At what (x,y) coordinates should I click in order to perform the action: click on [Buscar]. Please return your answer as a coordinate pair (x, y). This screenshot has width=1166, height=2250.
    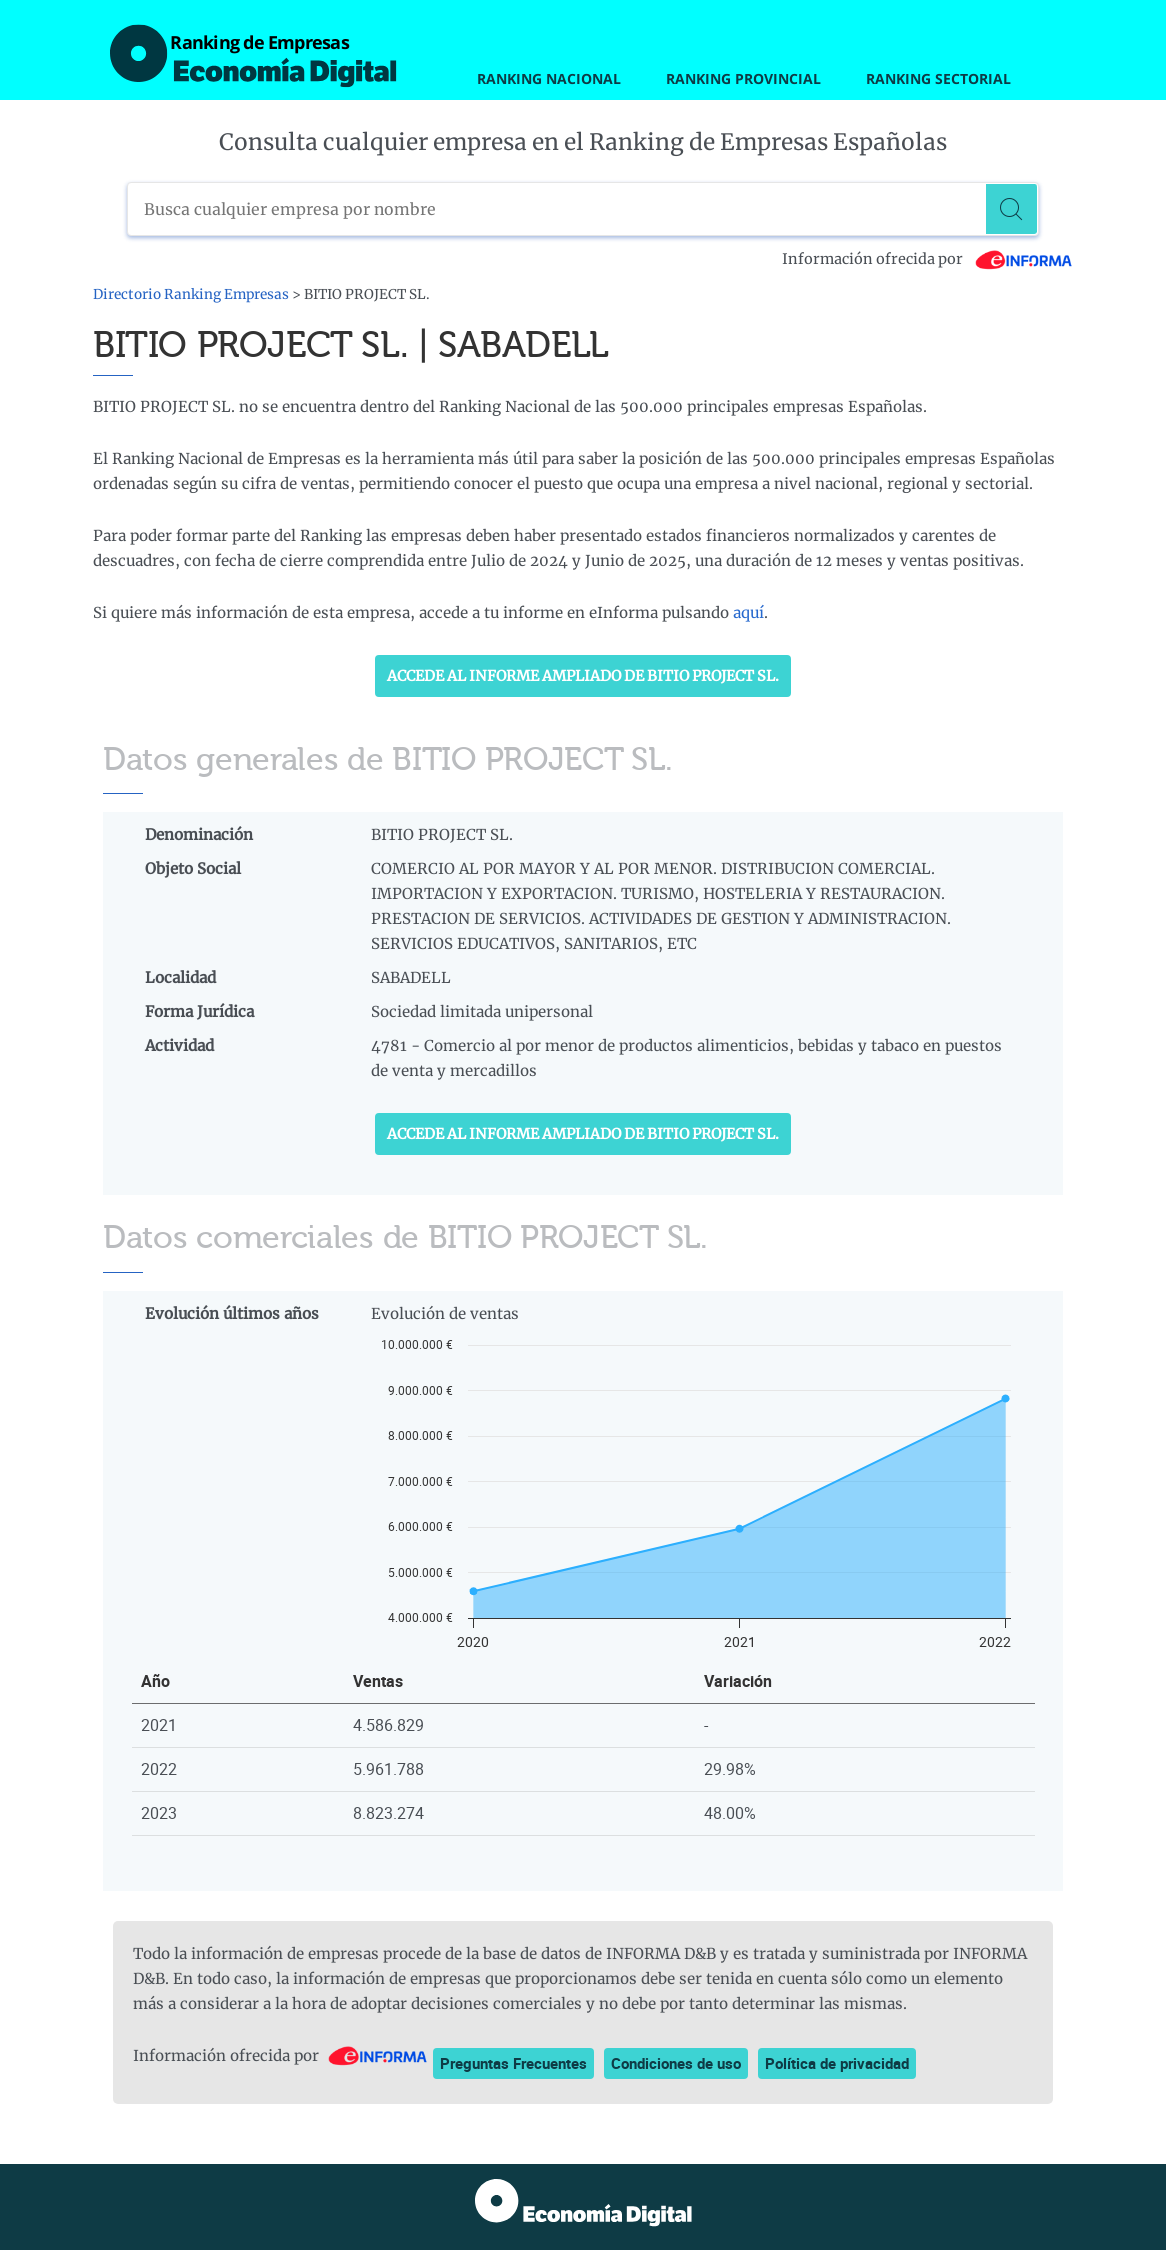
    Looking at the image, I should click on (1012, 209).